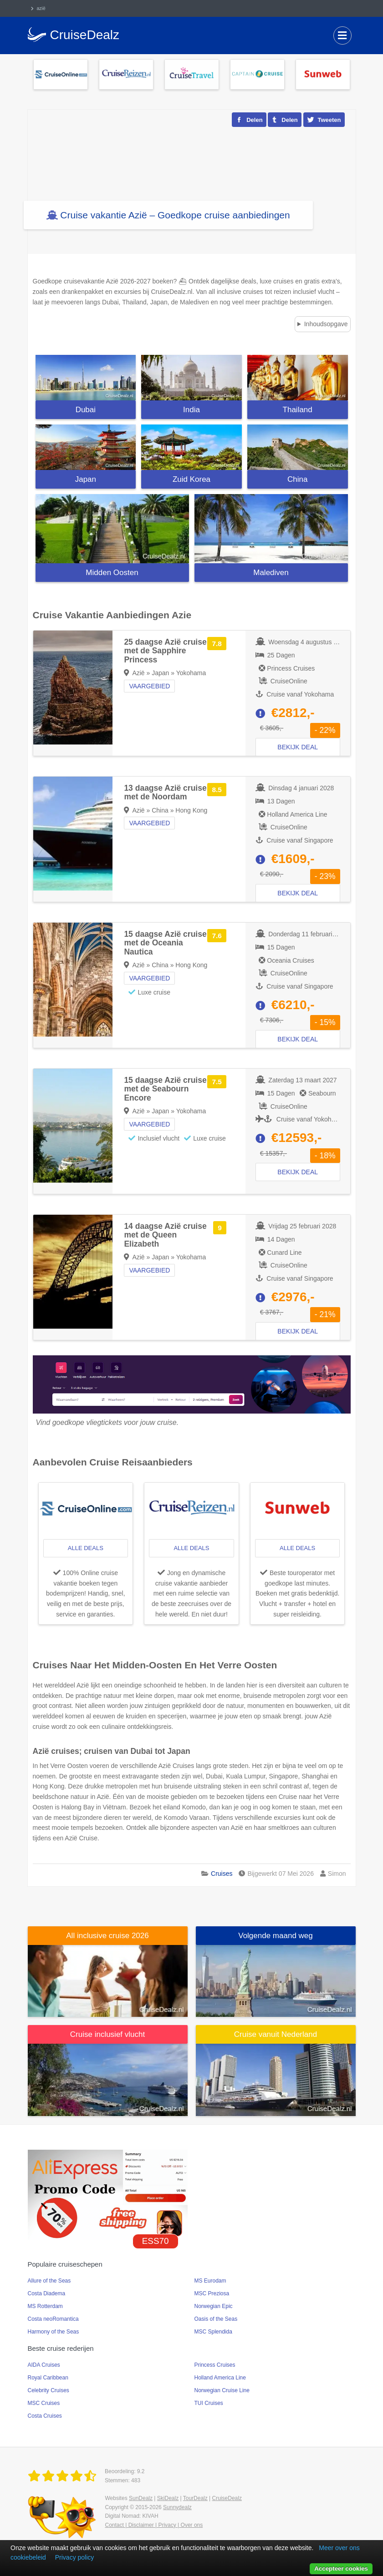 This screenshot has width=383, height=2576. Describe the element at coordinates (112, 572) in the screenshot. I see `Midden Oosten` at that location.